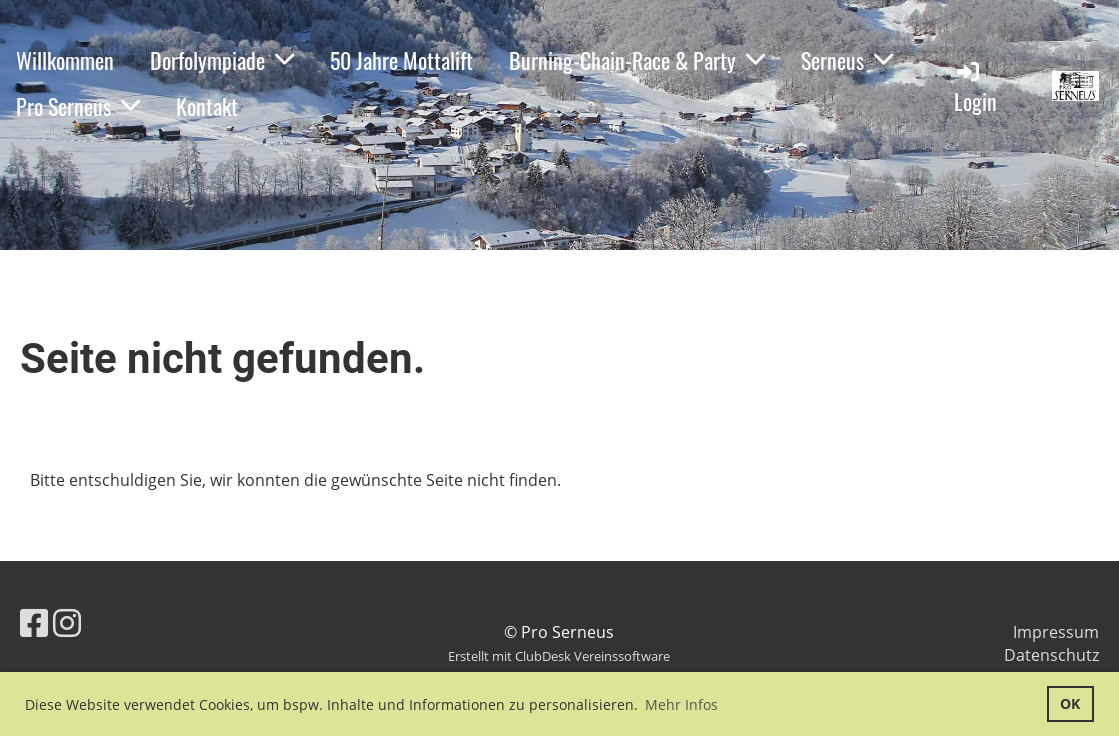  I want to click on Pro Serneus, so click(78, 106).